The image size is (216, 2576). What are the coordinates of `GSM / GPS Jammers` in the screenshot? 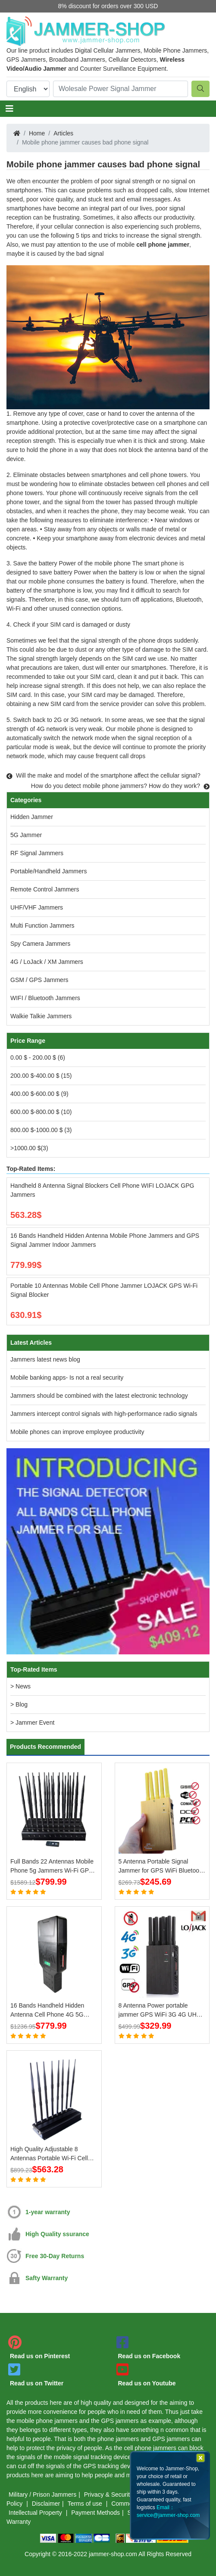 It's located at (39, 979).